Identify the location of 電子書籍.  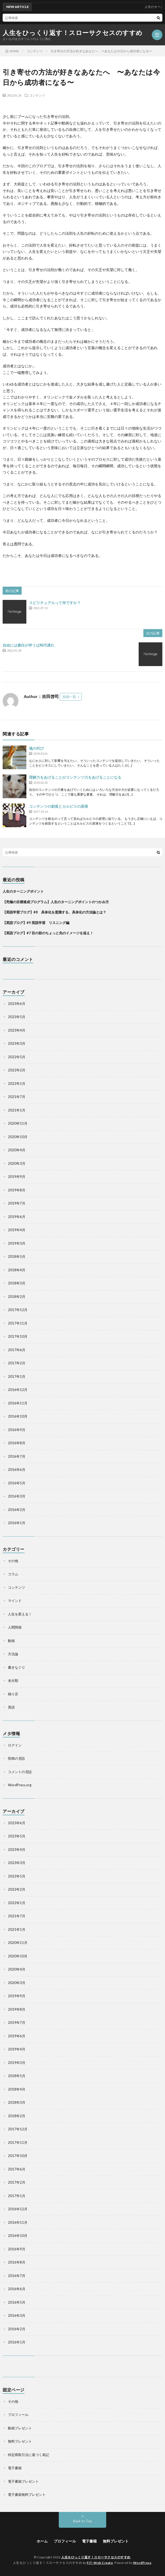
(15, 2468).